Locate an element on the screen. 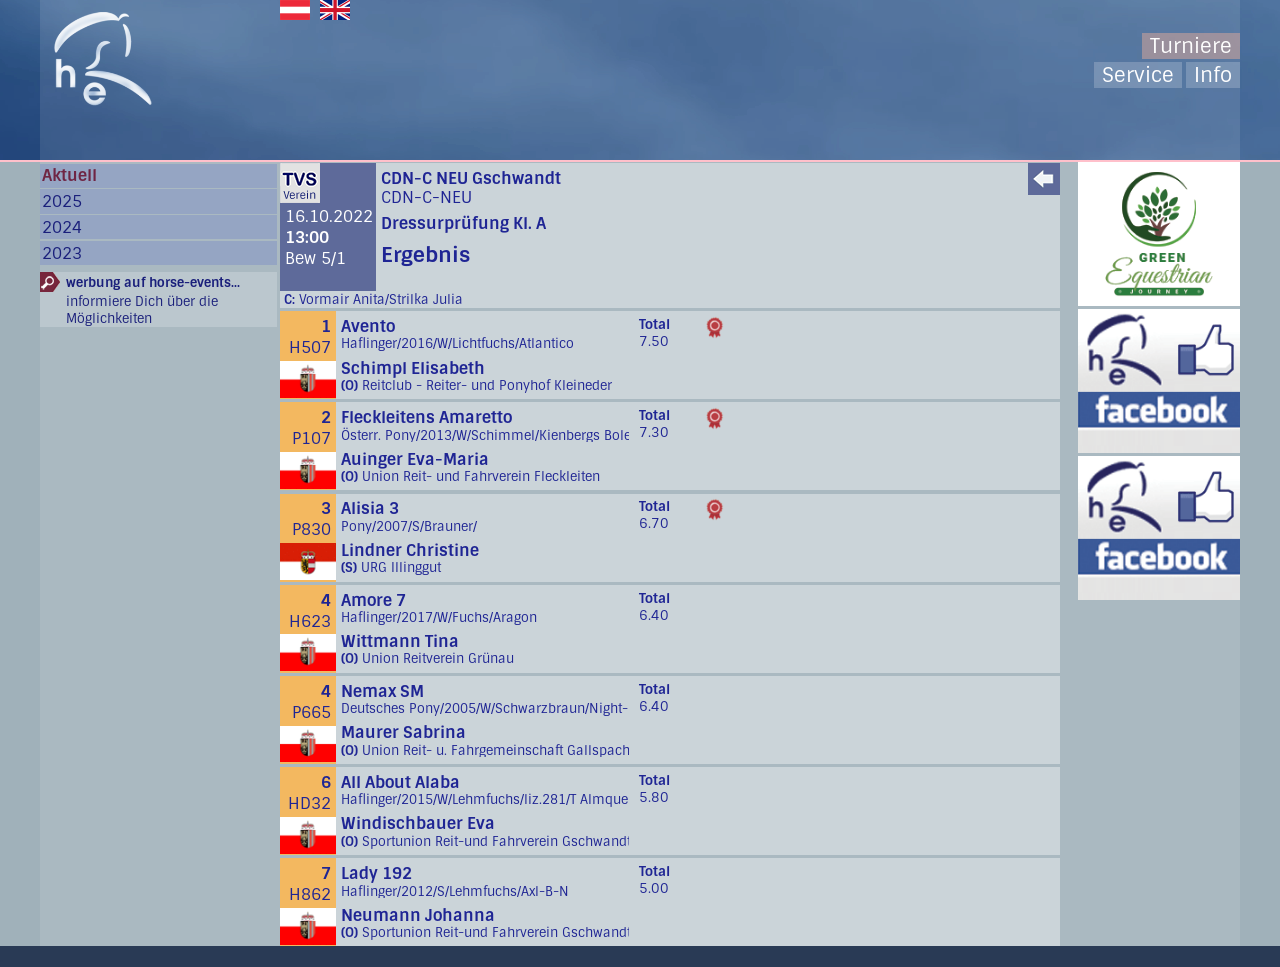 The height and width of the screenshot is (967, 1280). 2024 is located at coordinates (62, 227).